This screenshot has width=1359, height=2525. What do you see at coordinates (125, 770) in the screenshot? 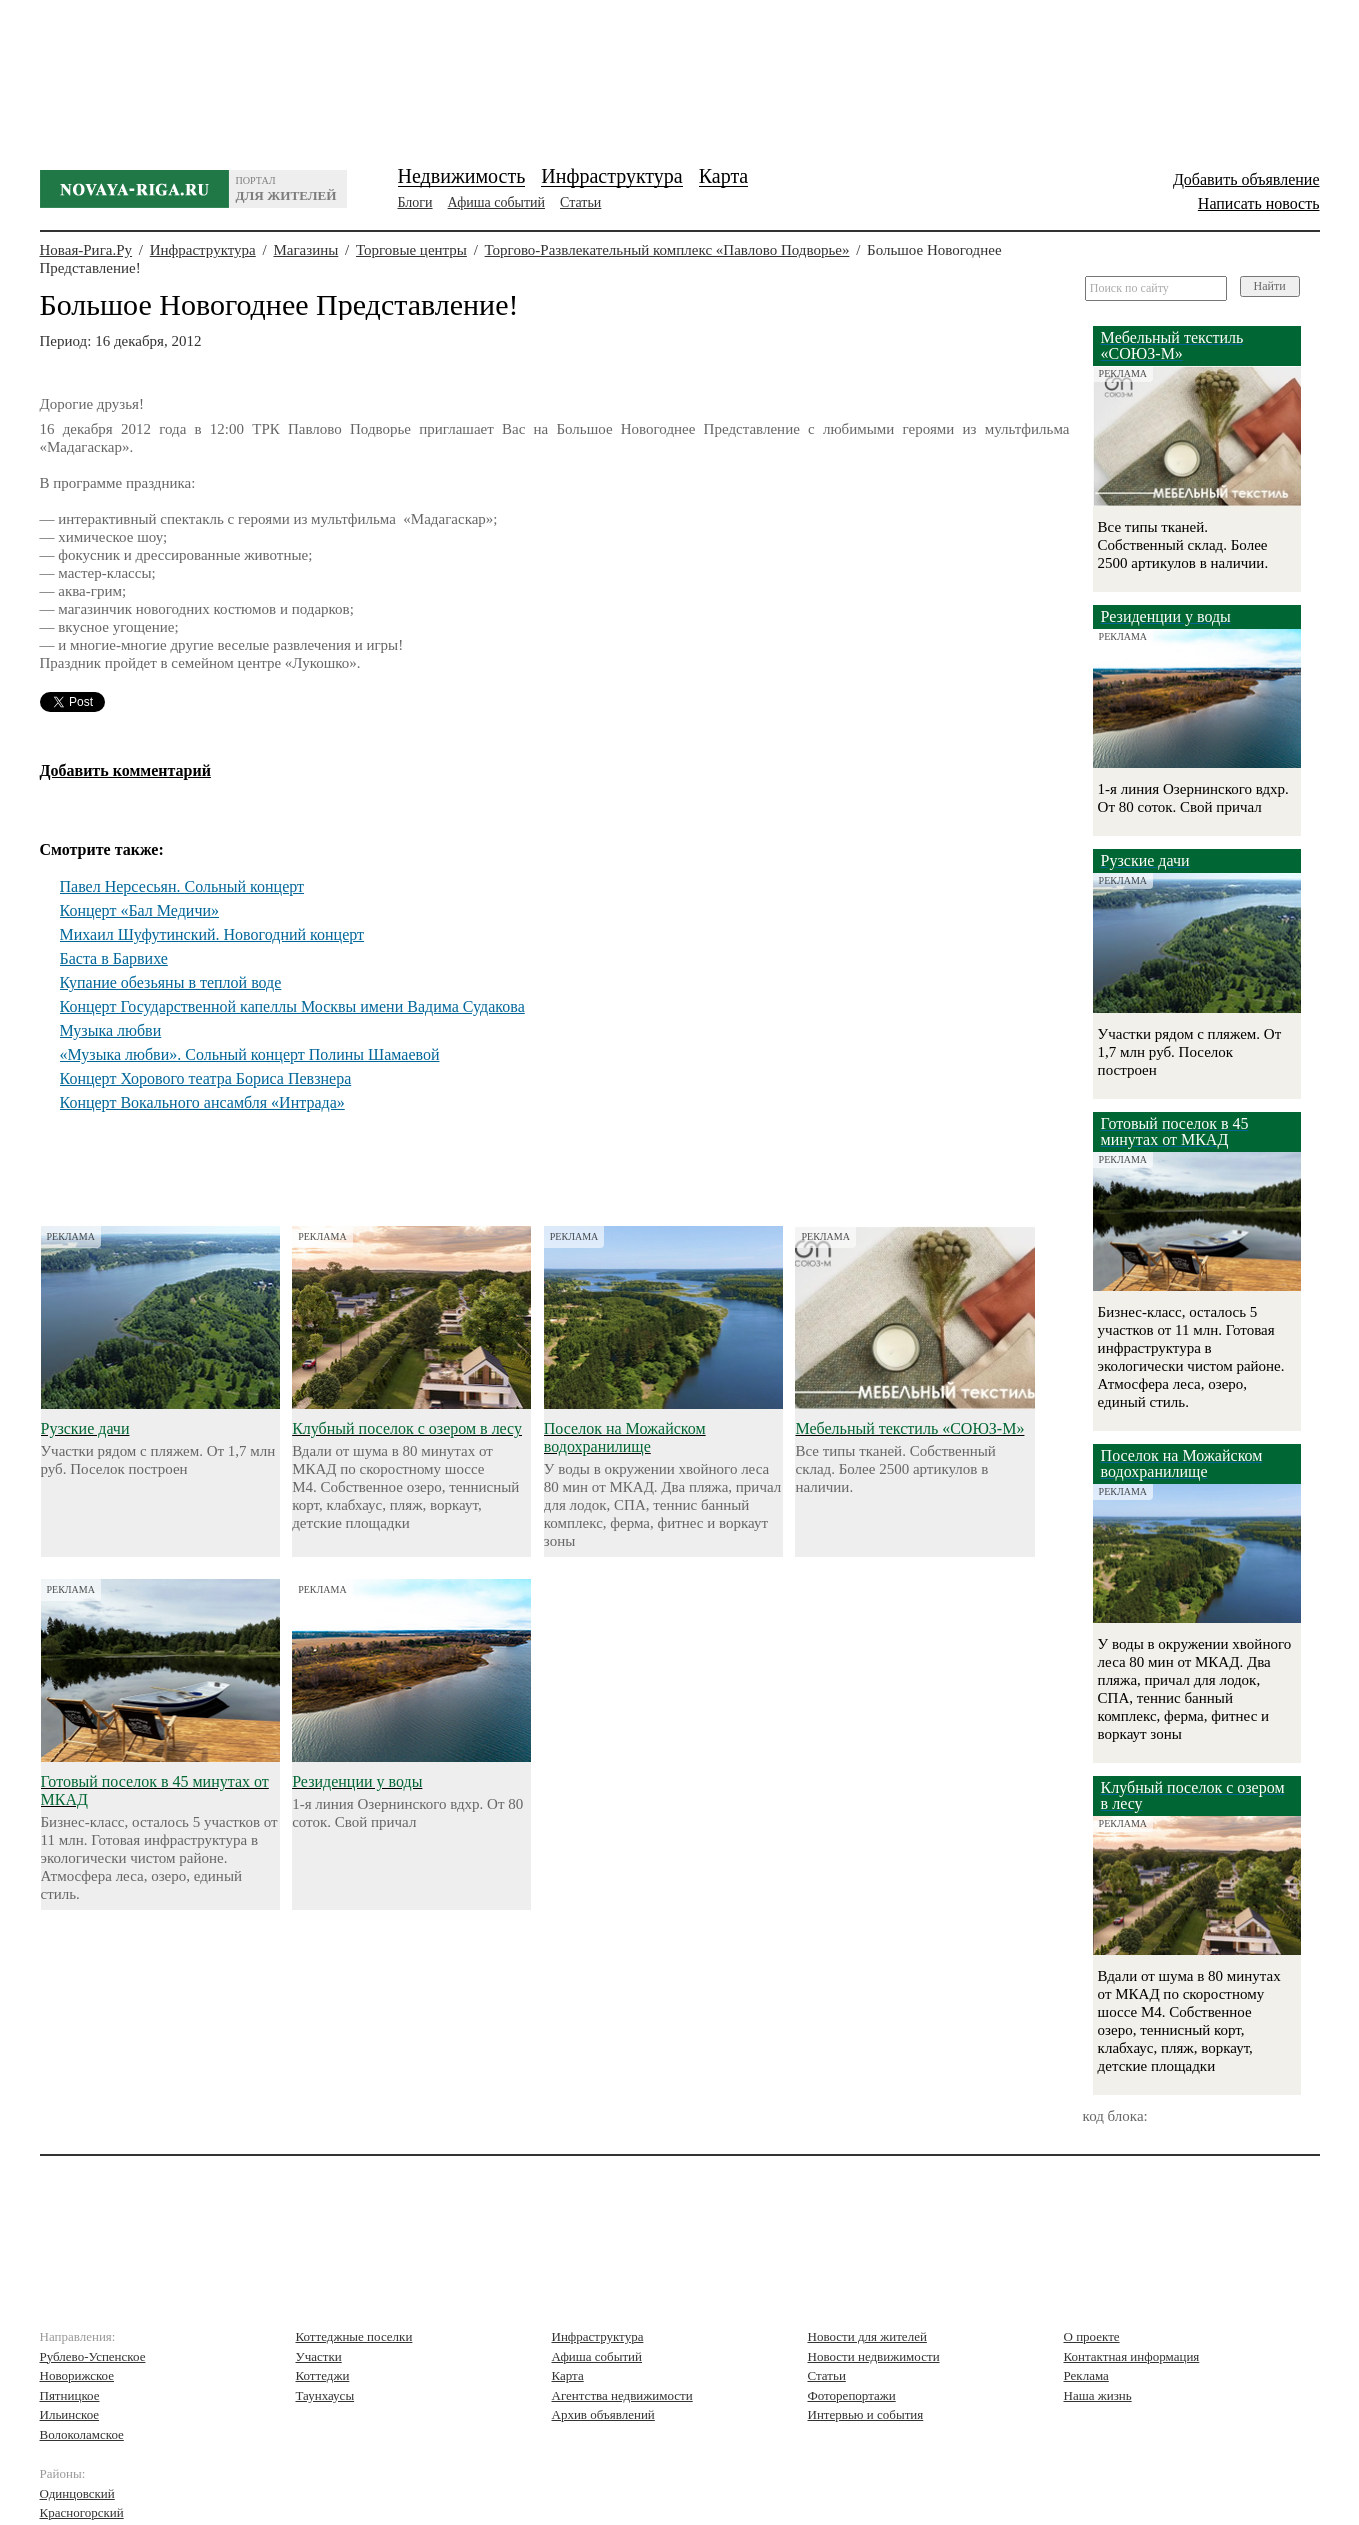
I see `Добавить комментарий` at bounding box center [125, 770].